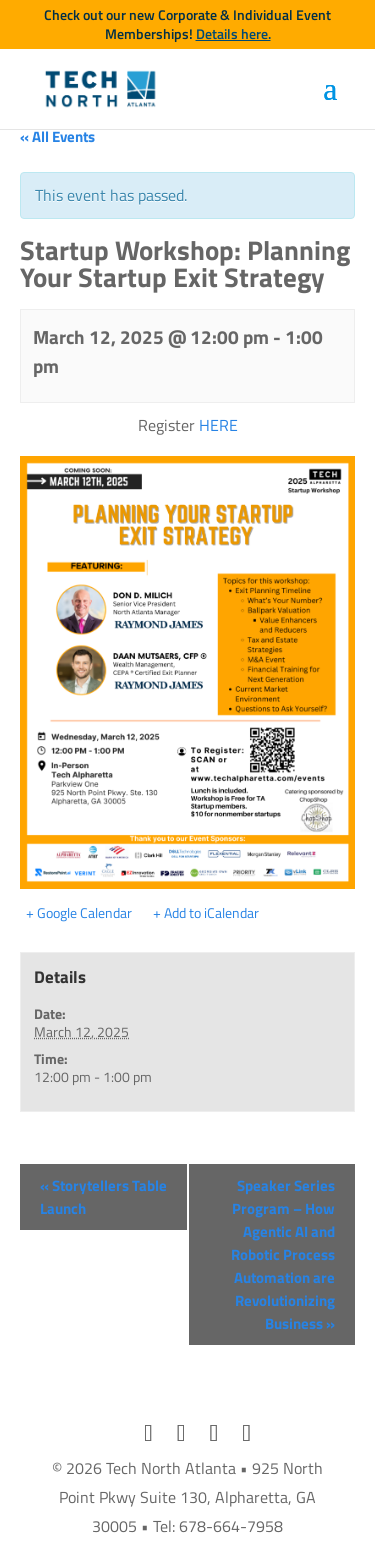 The height and width of the screenshot is (1556, 375). What do you see at coordinates (218, 425) in the screenshot?
I see `HERE` at bounding box center [218, 425].